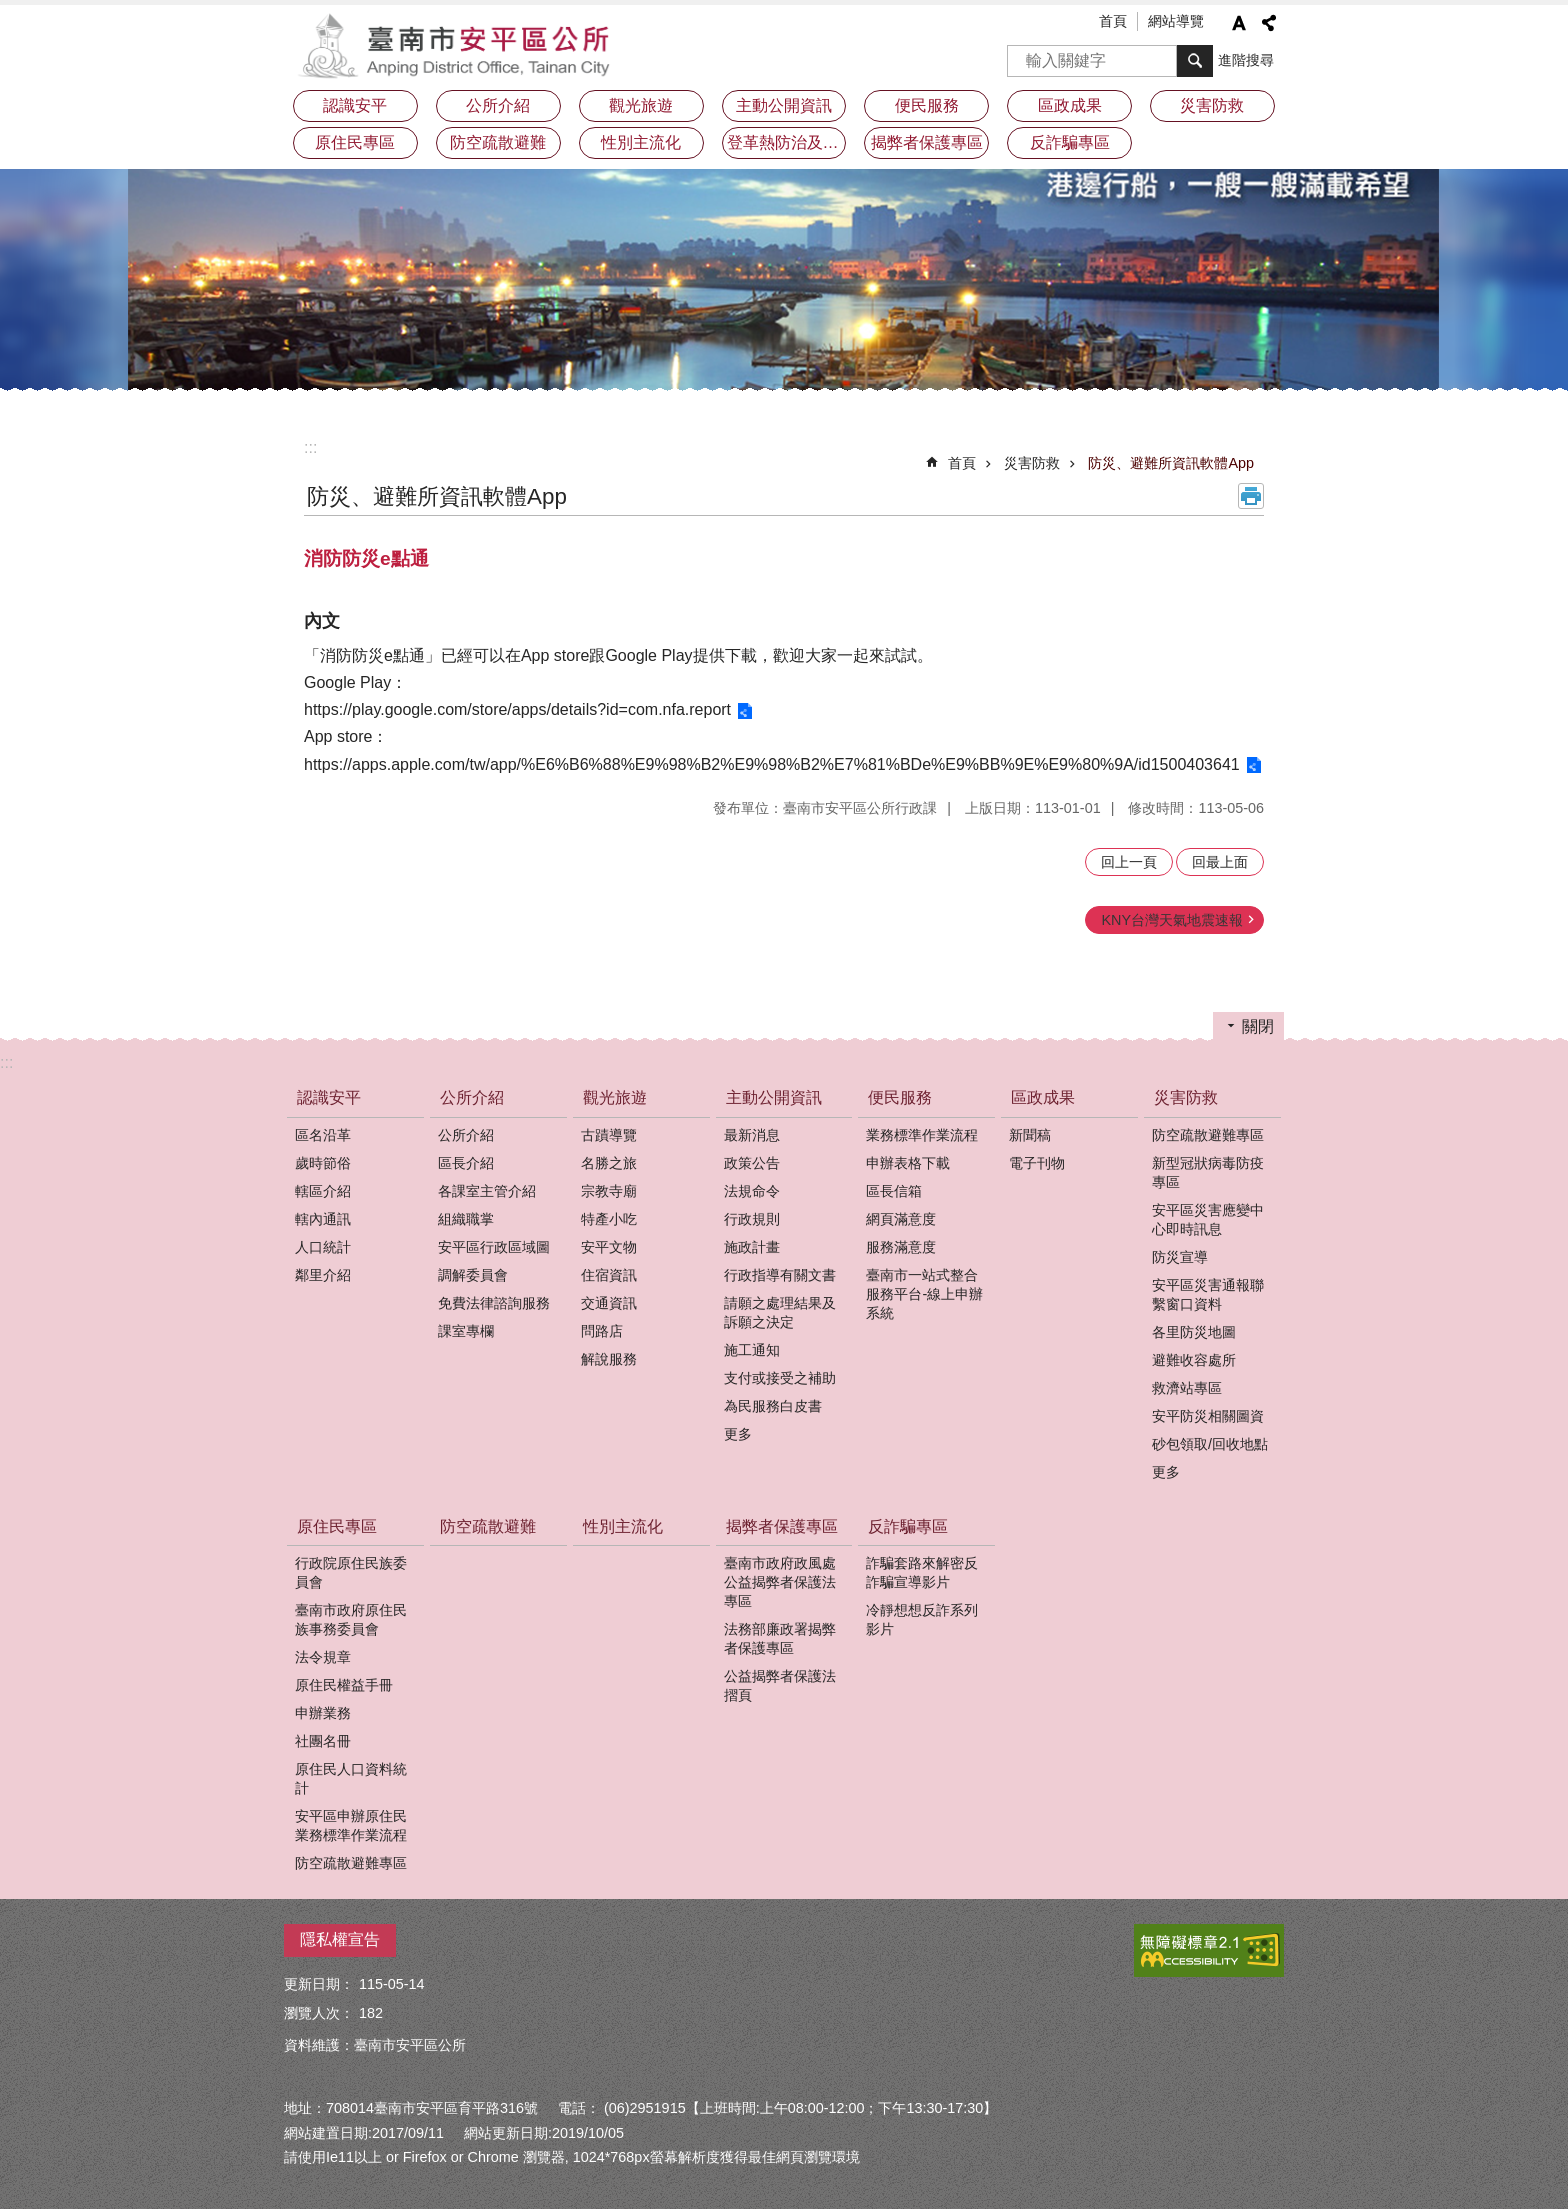  What do you see at coordinates (498, 105) in the screenshot?
I see `公所介紹 [button]` at bounding box center [498, 105].